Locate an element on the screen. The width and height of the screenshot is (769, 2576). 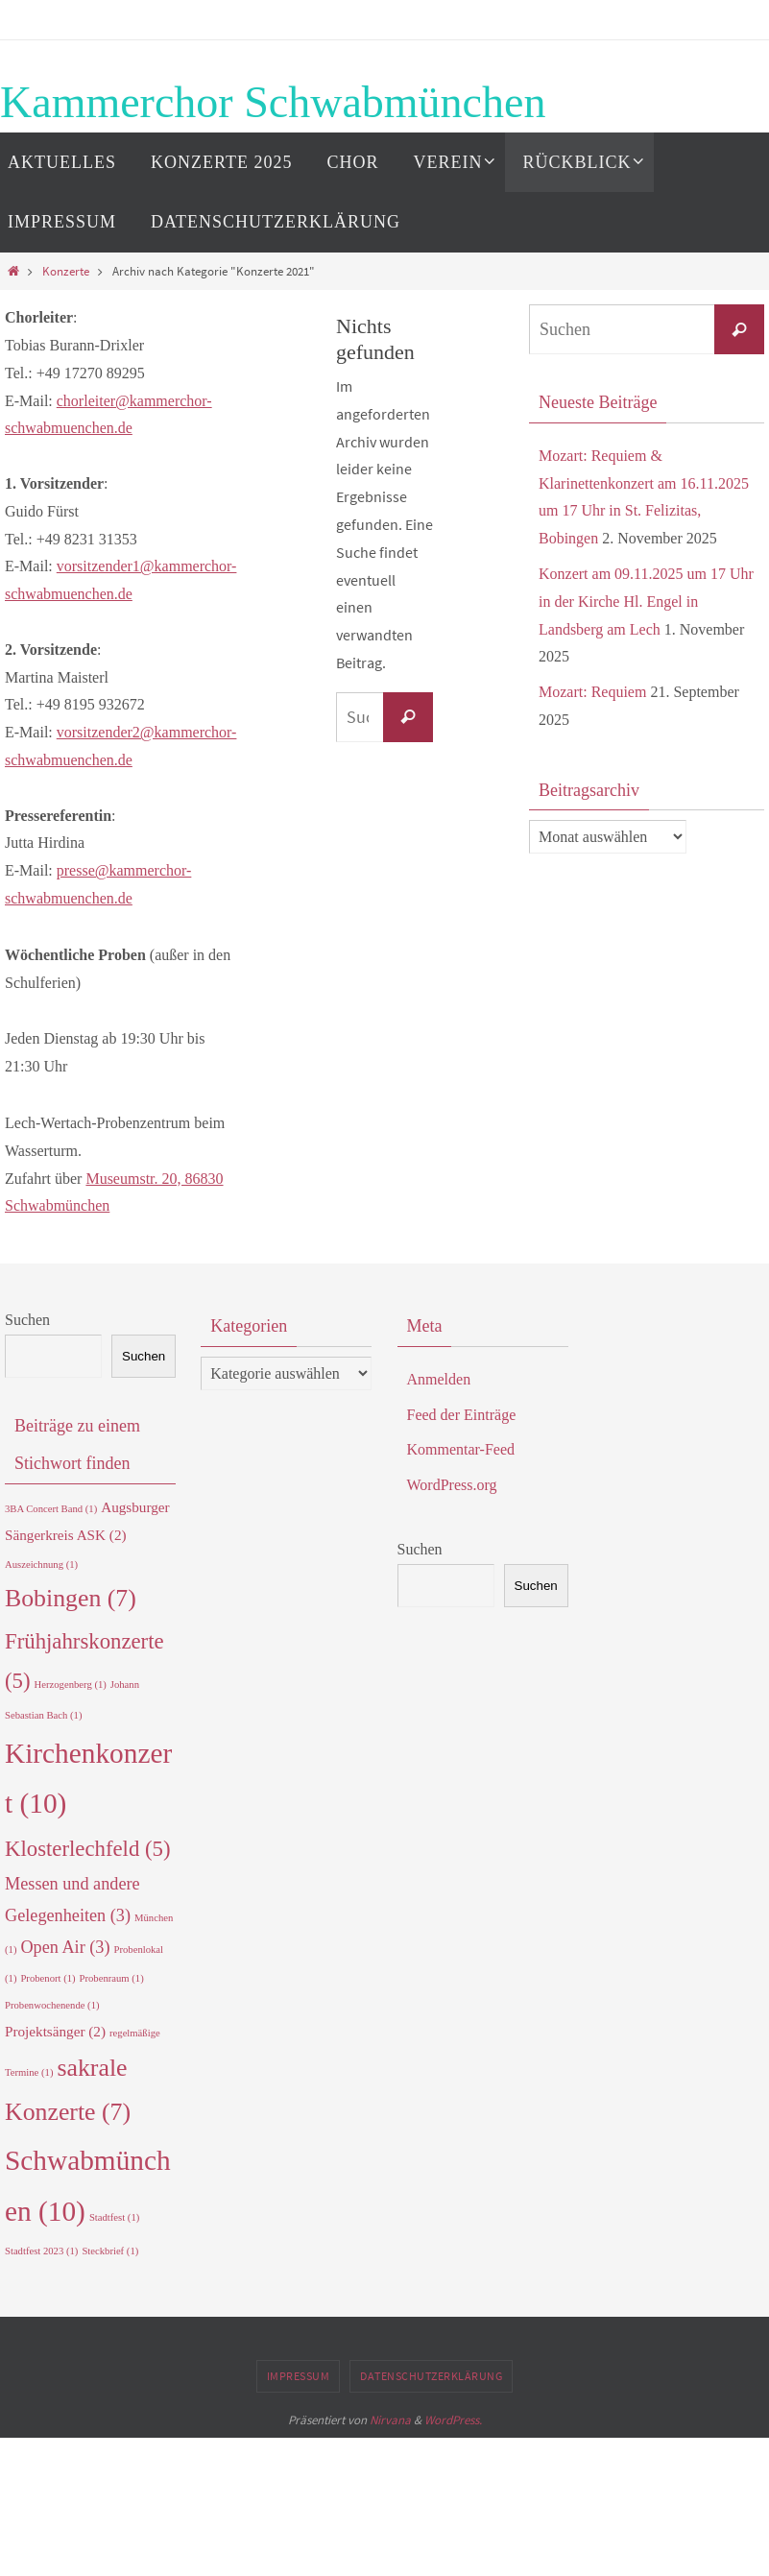
Auszeichnung [Auszeichnung (1 Eintrag)] is located at coordinates (41, 1564).